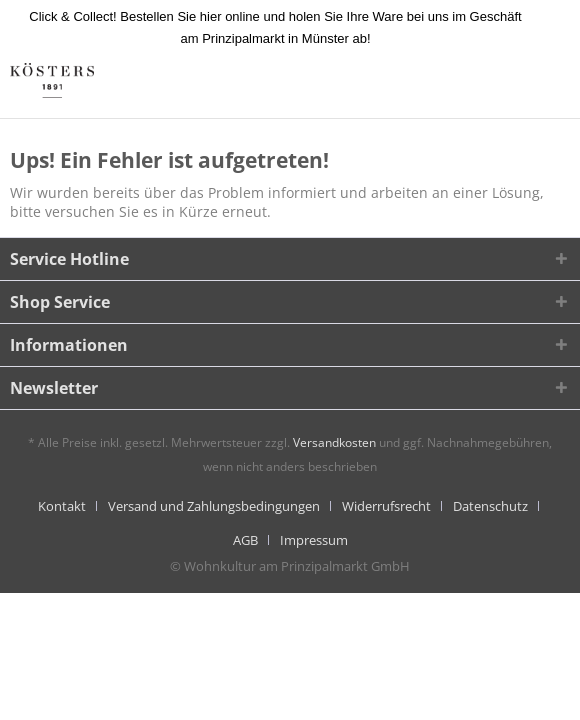 This screenshot has width=580, height=720. I want to click on [menuitem], so click(69, 506).